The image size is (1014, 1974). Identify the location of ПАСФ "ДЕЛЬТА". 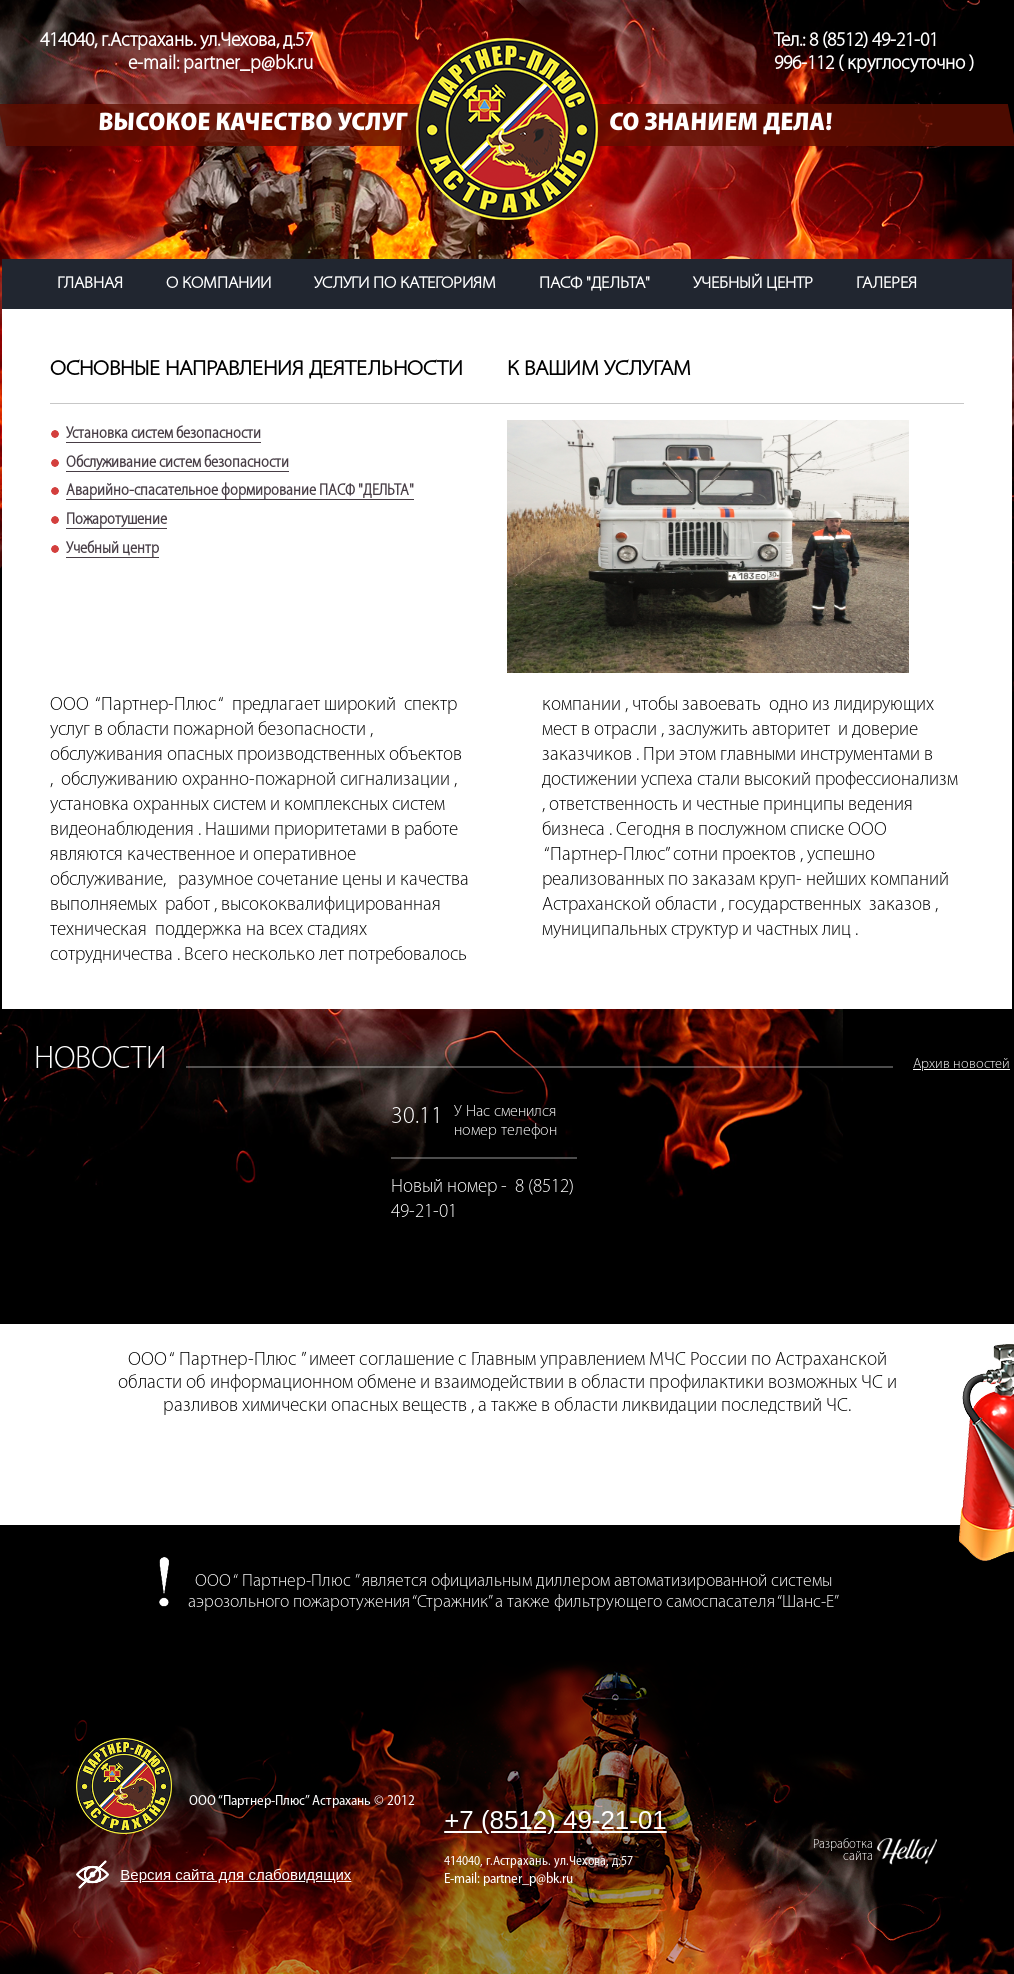
(594, 284).